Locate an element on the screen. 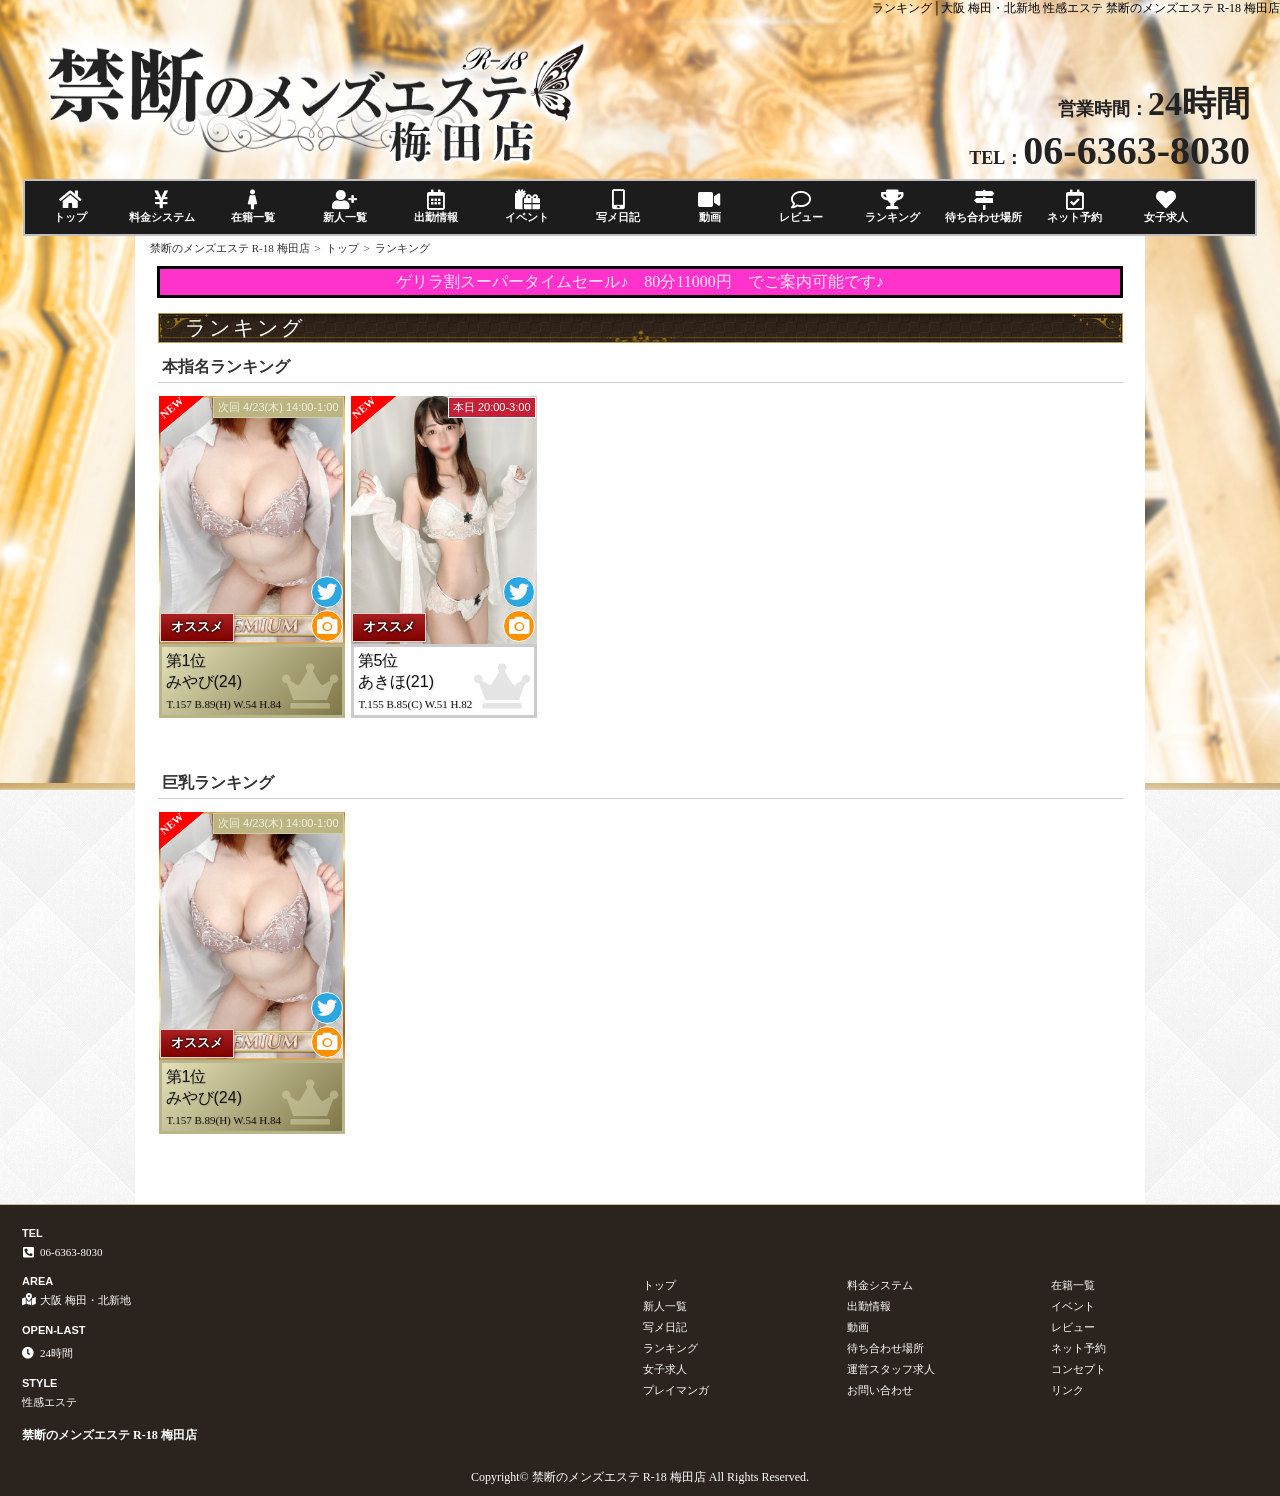  ランキング│大阪 梅田・北新地 性感エステ 禁断のメンズエステ R-18 梅田店 is located at coordinates (1076, 8).